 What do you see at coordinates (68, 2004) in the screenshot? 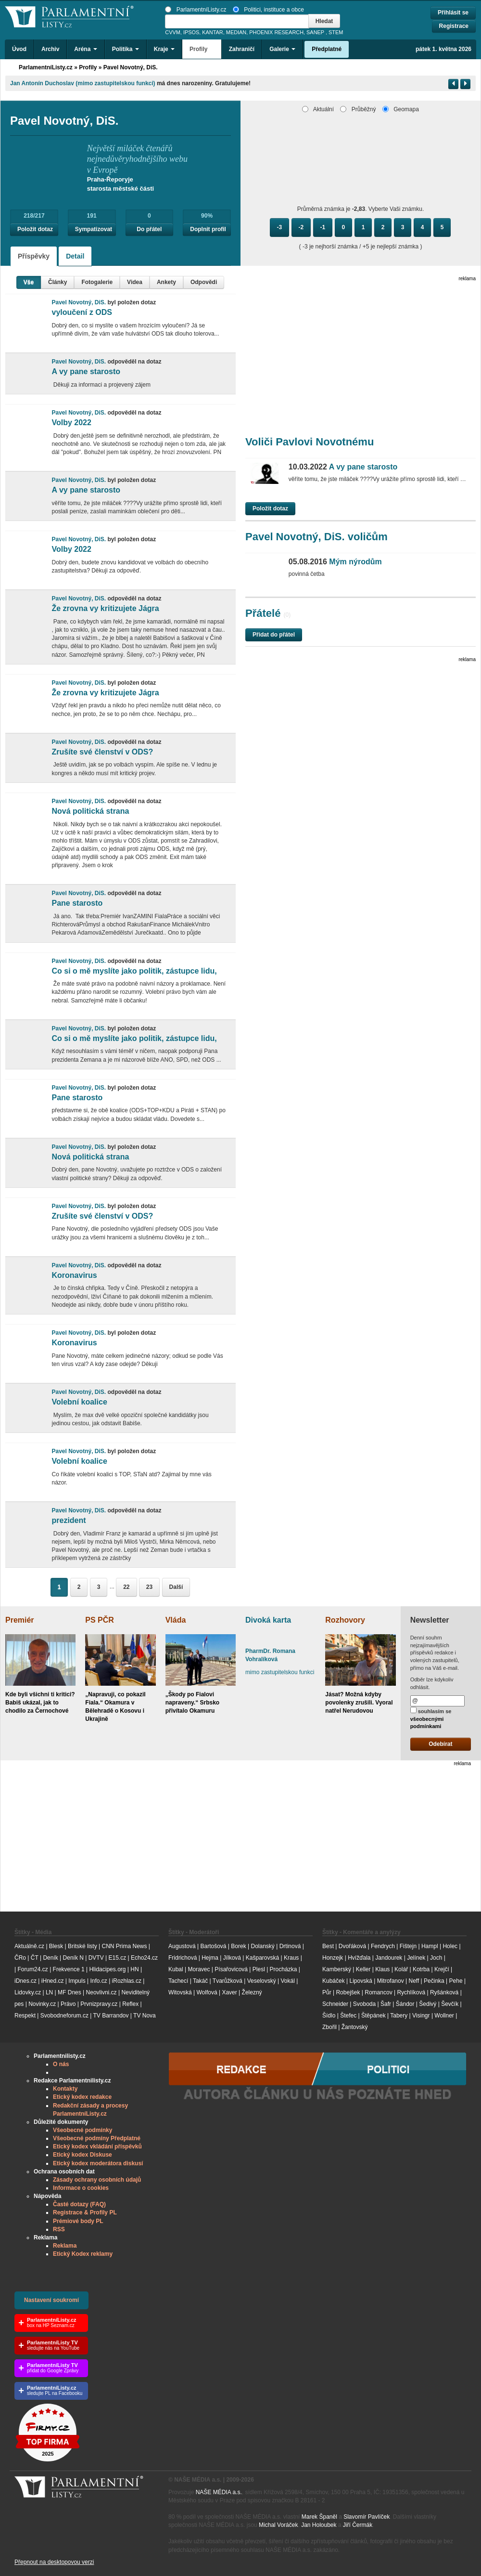
I see `Právo` at bounding box center [68, 2004].